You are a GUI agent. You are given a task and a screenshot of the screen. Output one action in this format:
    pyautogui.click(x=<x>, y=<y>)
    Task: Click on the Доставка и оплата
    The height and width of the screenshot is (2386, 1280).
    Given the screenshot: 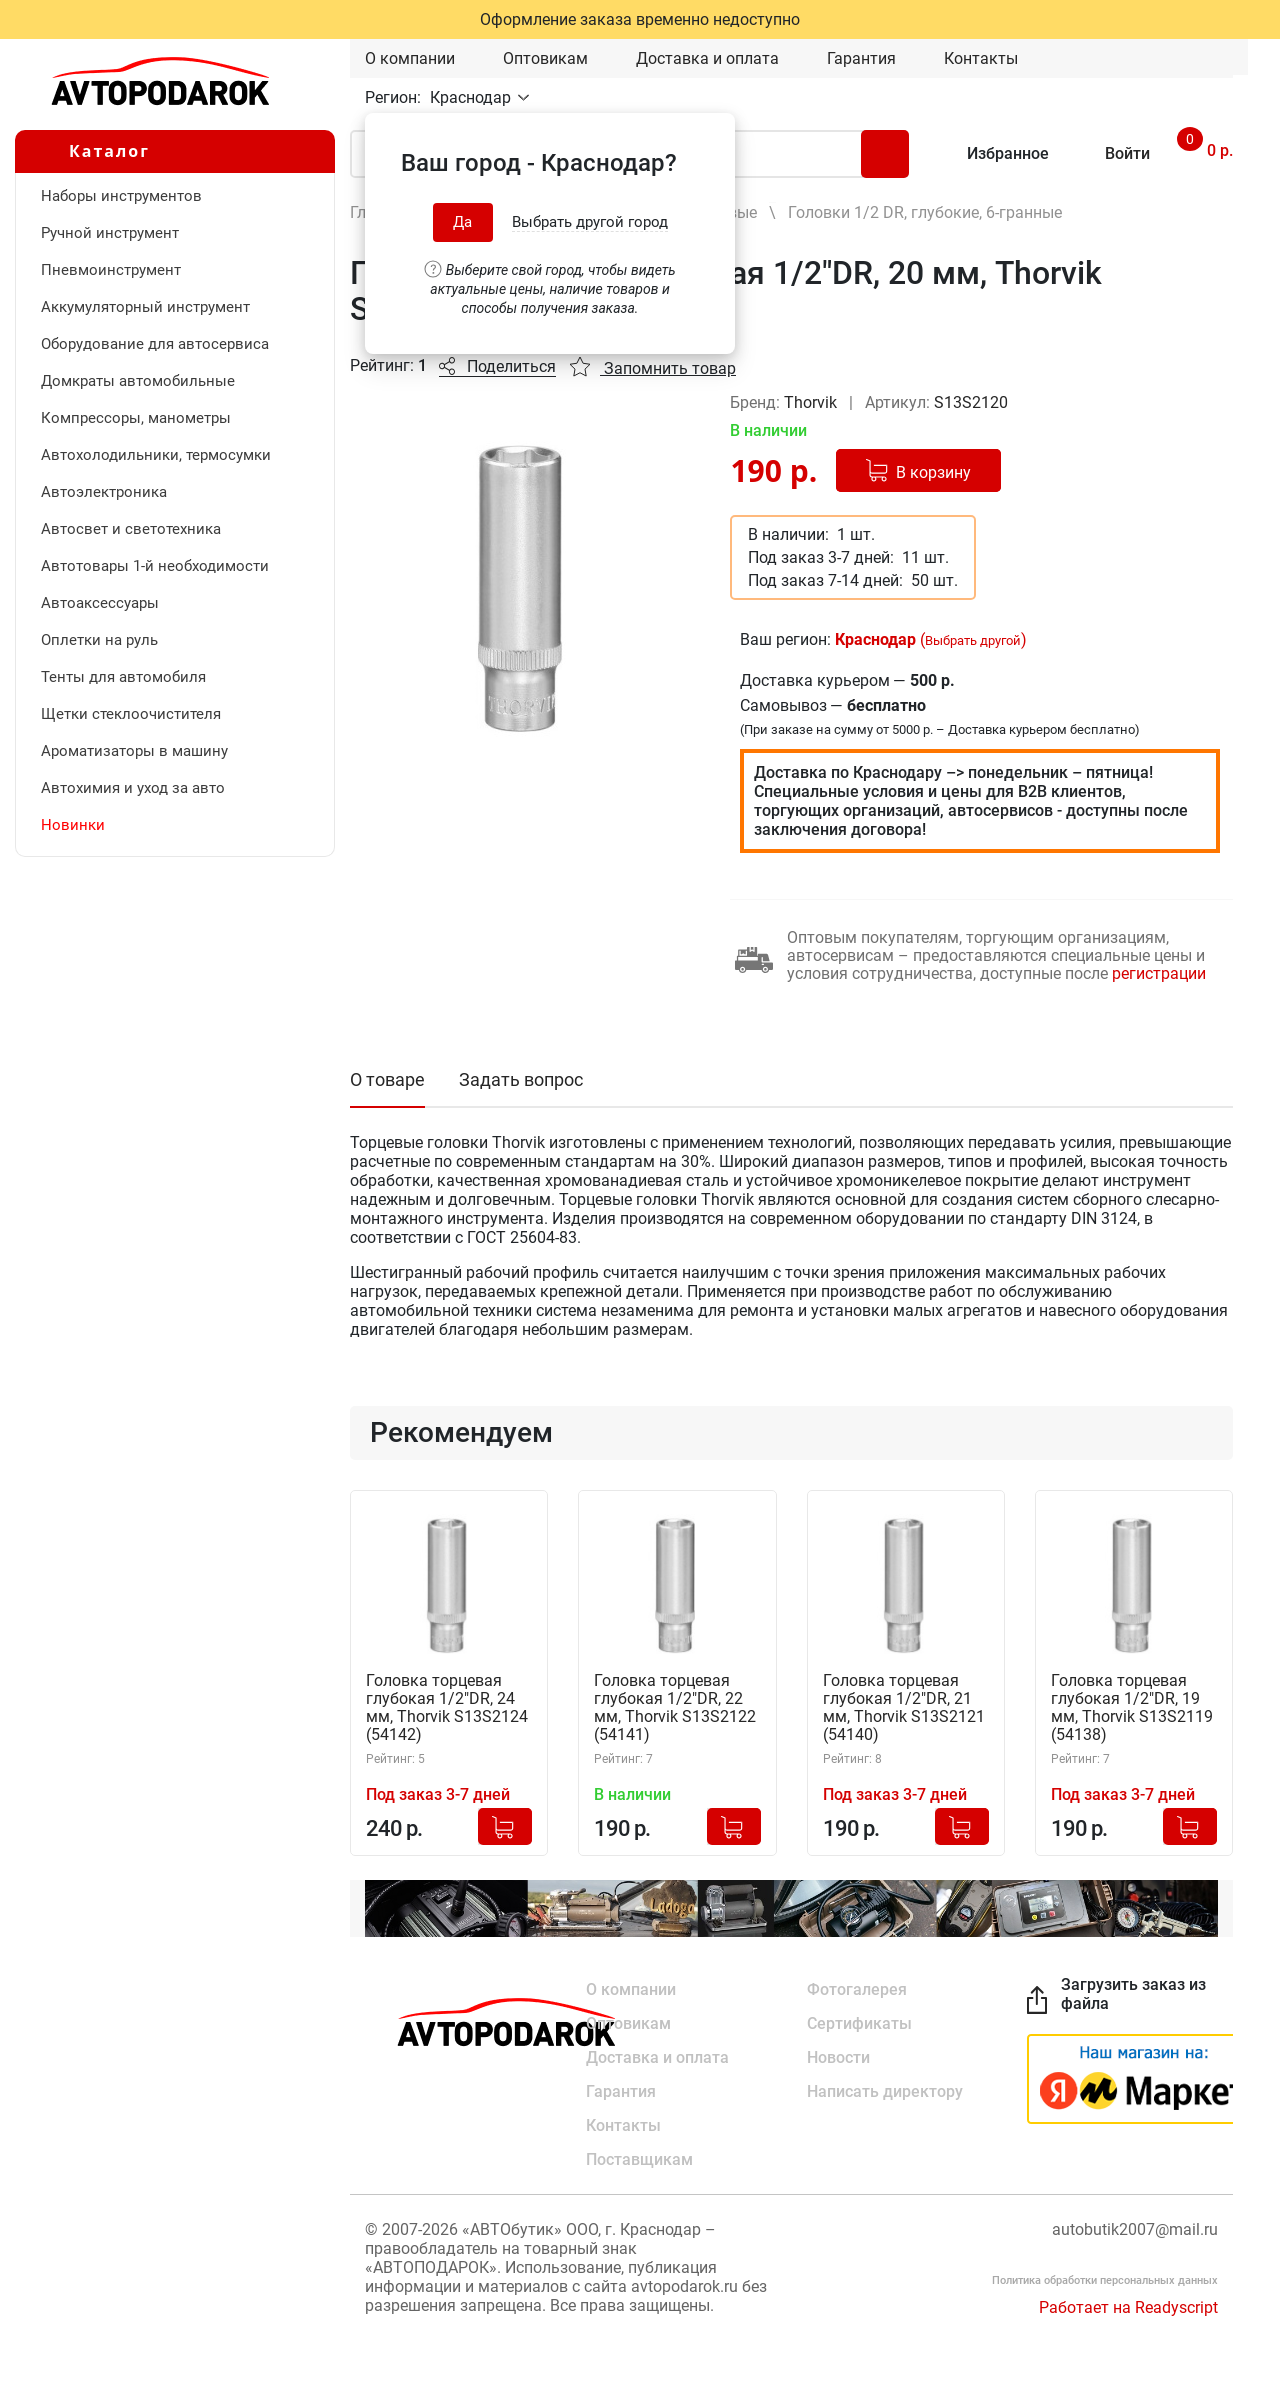 What is the action you would take?
    pyautogui.click(x=707, y=58)
    